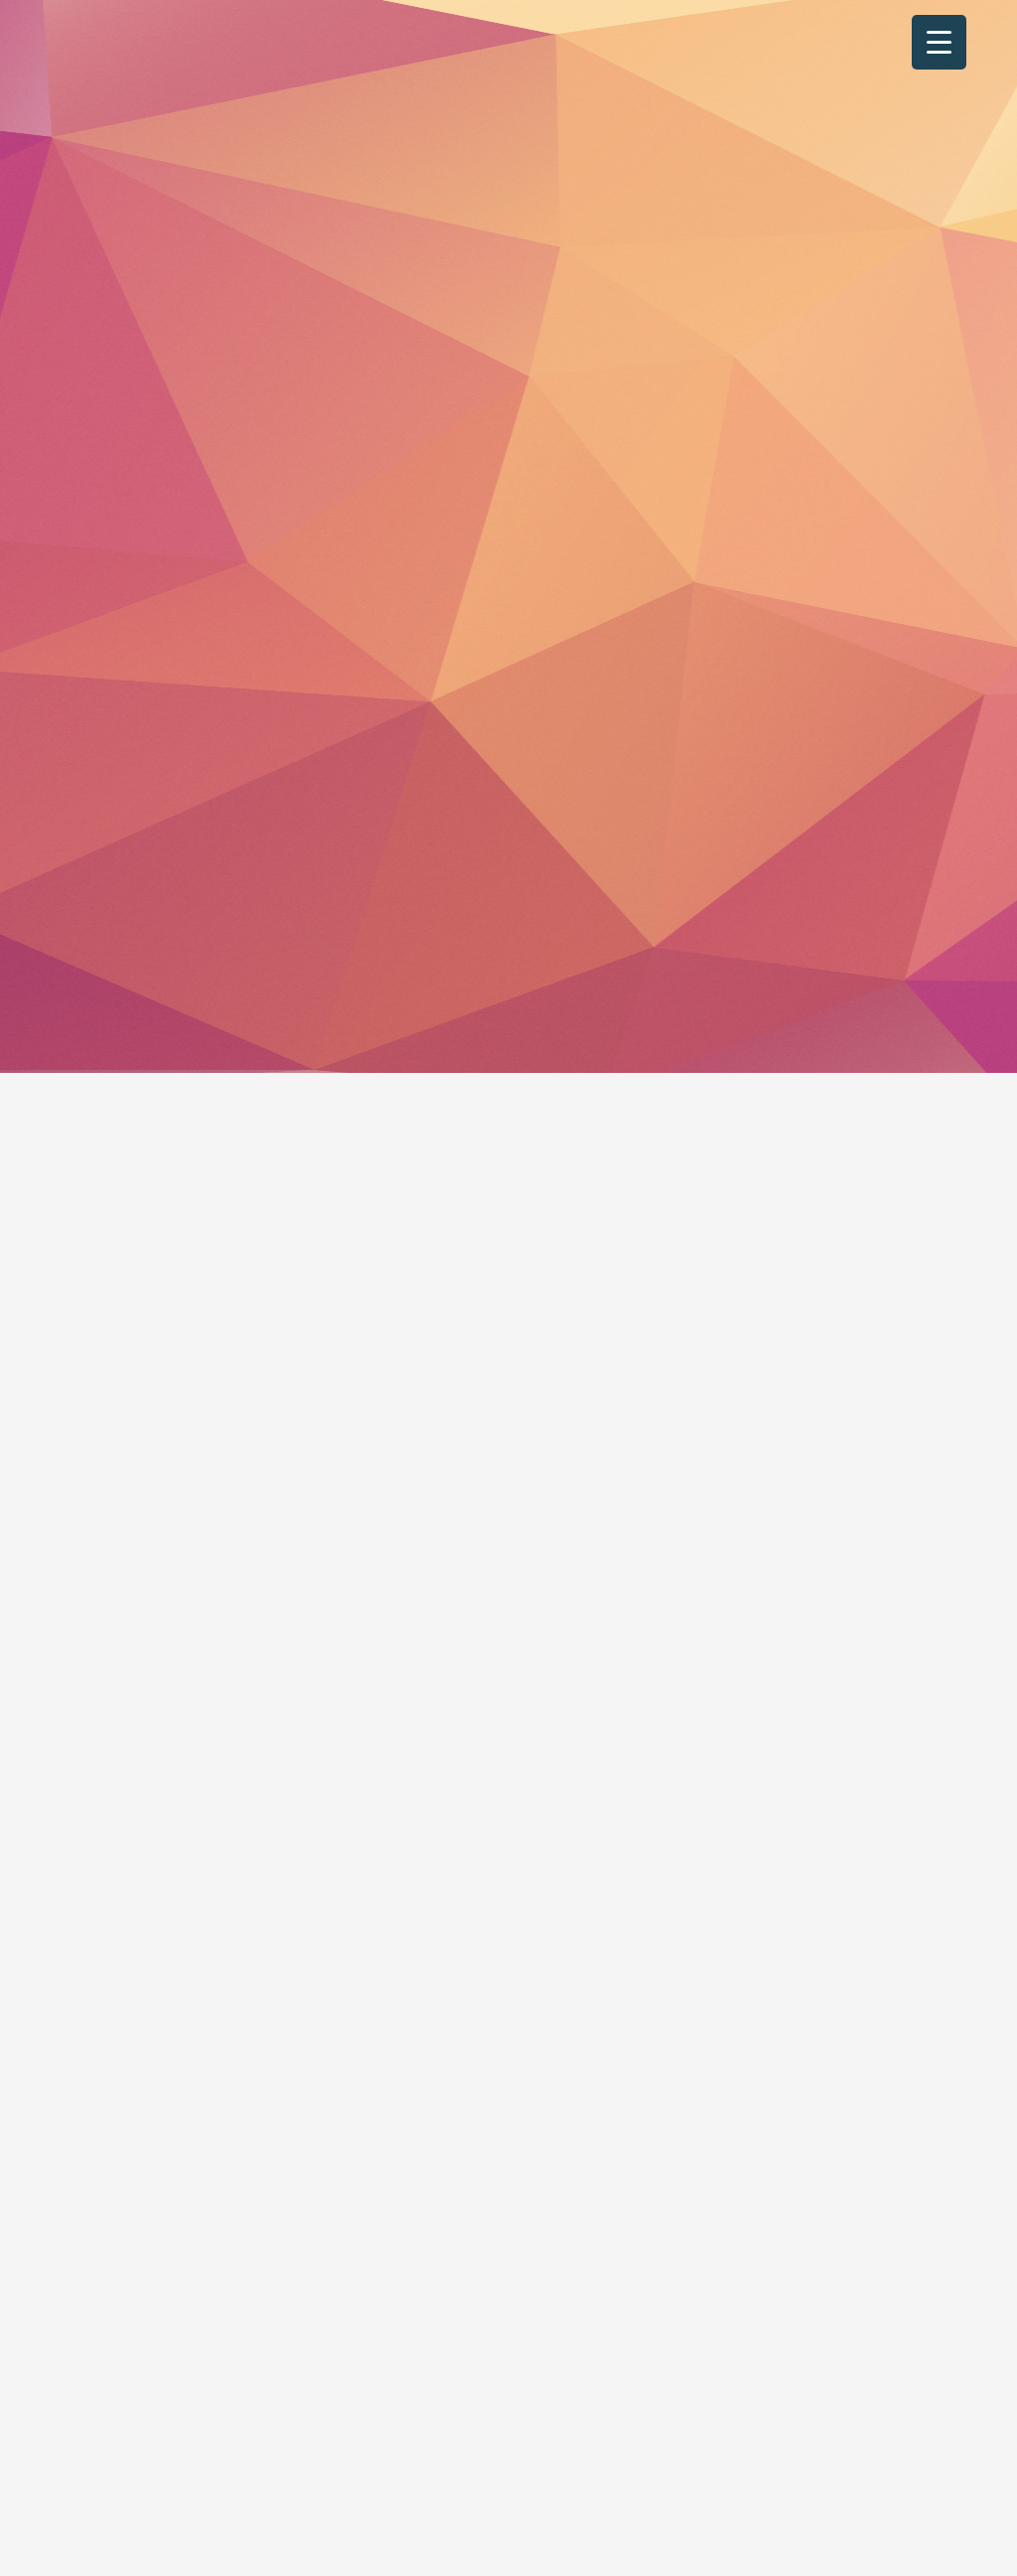 The height and width of the screenshot is (2576, 1017). Describe the element at coordinates (939, 42) in the screenshot. I see `[Menu Trigger]` at that location.